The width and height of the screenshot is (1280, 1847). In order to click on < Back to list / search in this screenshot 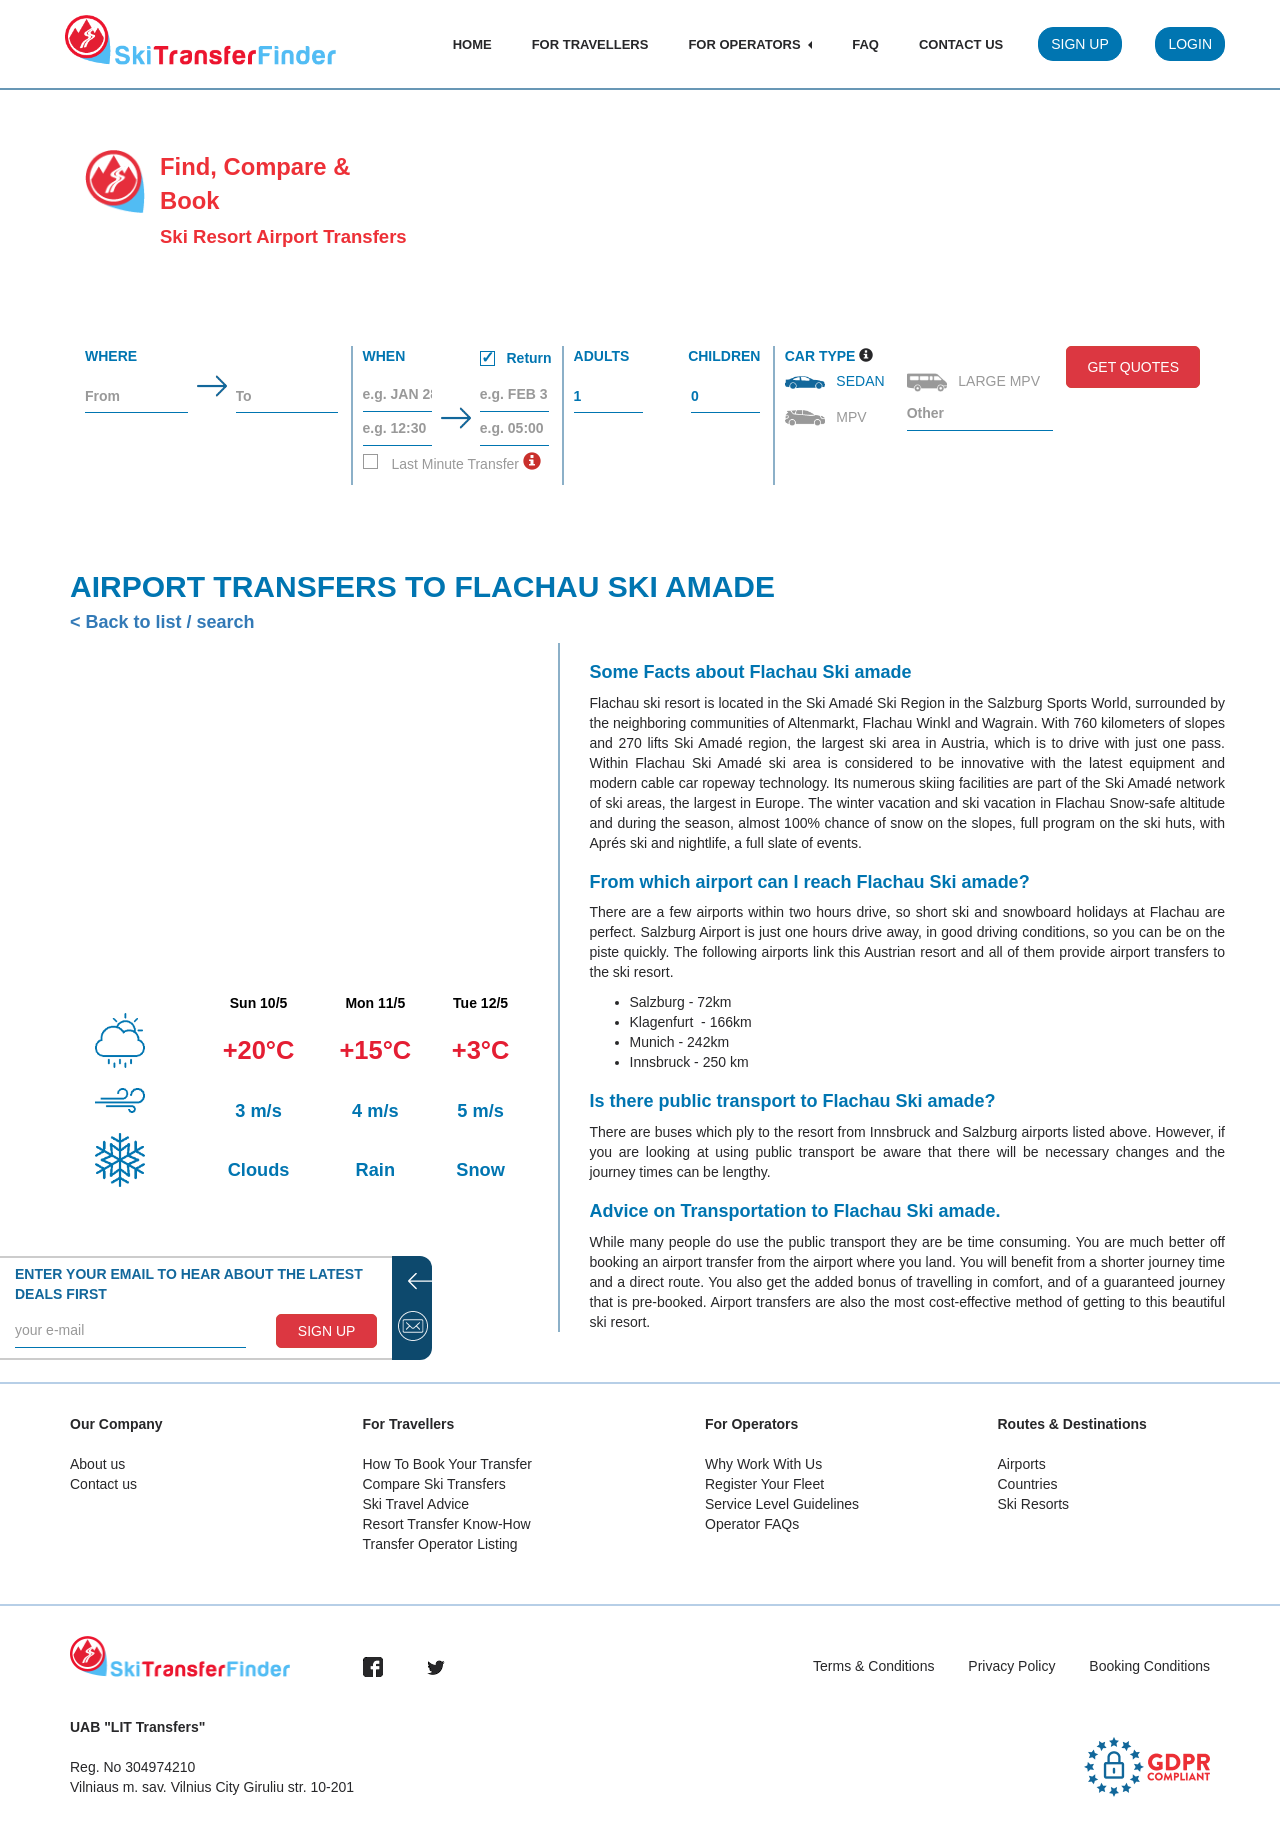, I will do `click(162, 622)`.